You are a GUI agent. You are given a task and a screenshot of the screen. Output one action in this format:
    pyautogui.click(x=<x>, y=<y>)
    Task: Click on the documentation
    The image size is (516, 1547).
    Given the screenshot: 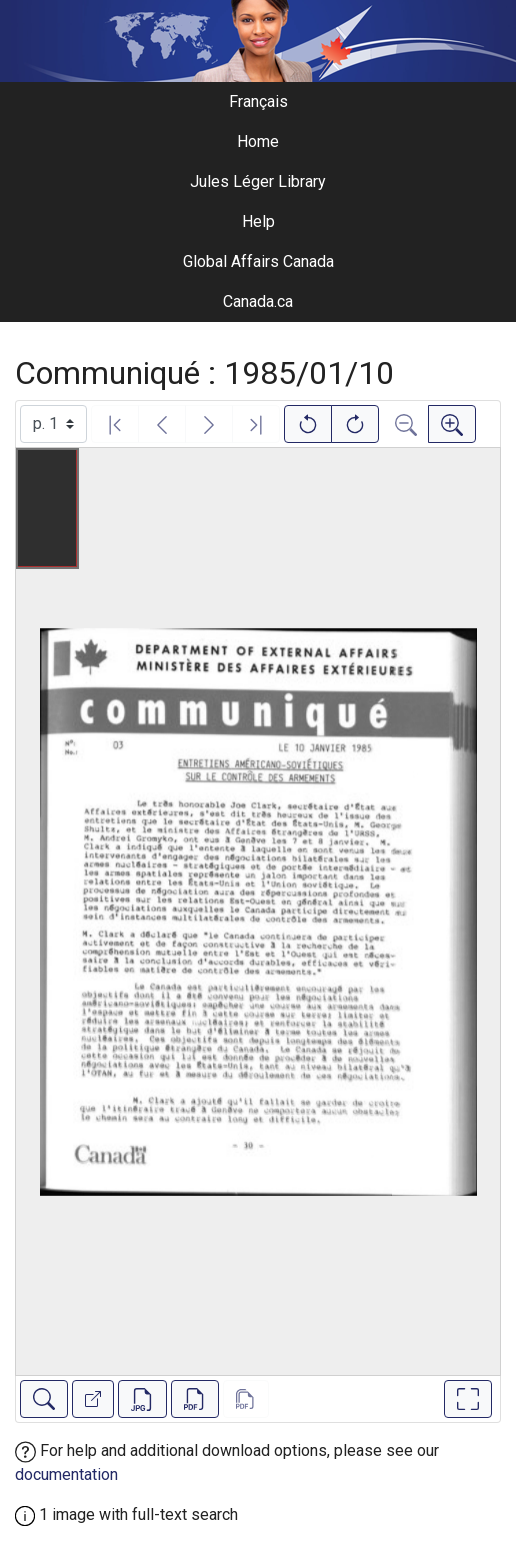 What is the action you would take?
    pyautogui.click(x=66, y=1474)
    